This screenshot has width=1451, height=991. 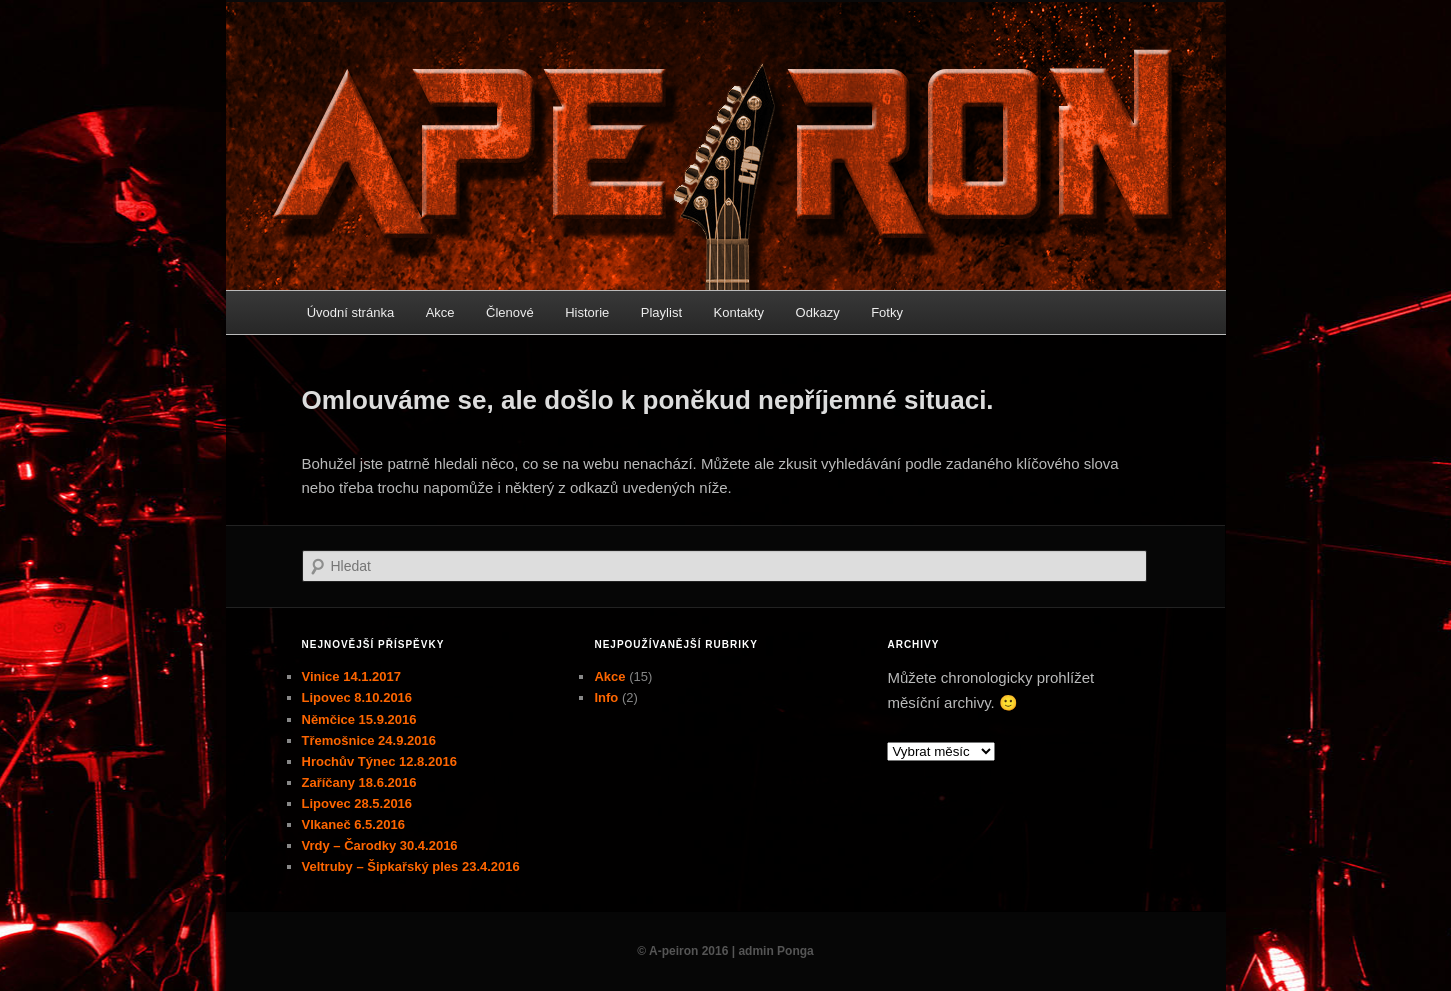 I want to click on © A-peiron 2016 | admin Ponga, so click(x=725, y=951).